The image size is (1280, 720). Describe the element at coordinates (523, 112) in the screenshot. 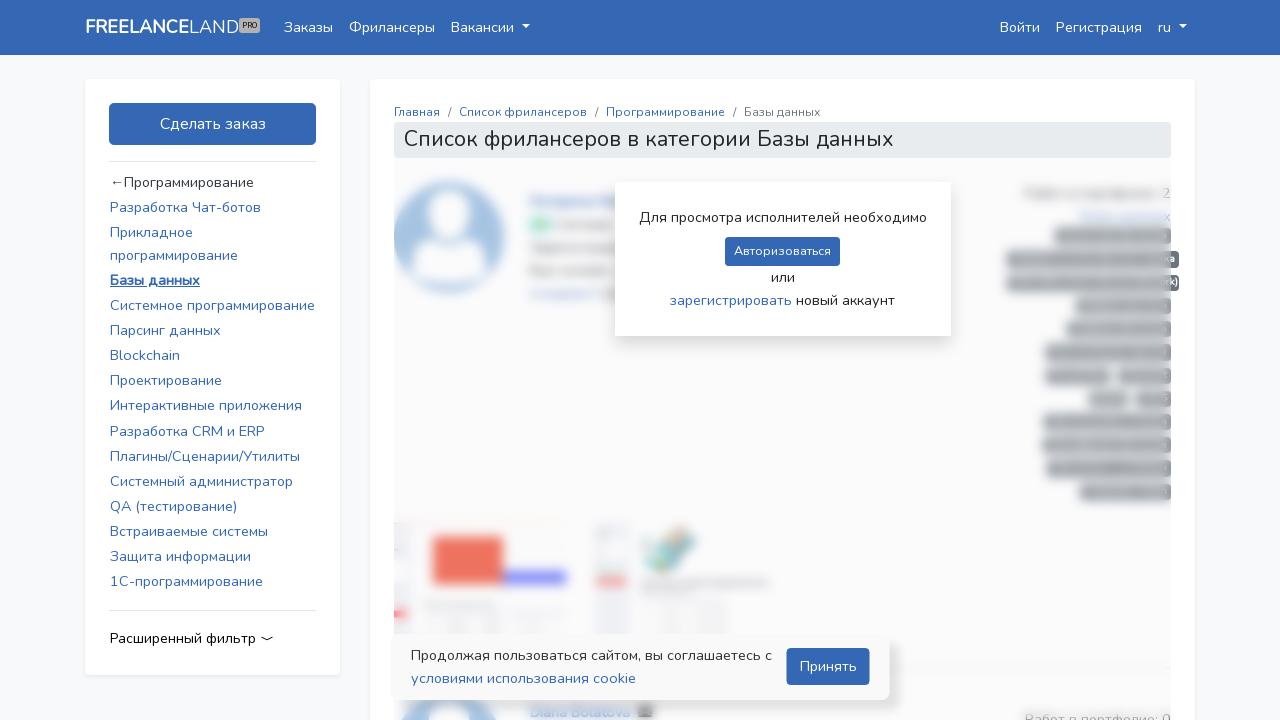

I see `Список фрилансеров` at that location.